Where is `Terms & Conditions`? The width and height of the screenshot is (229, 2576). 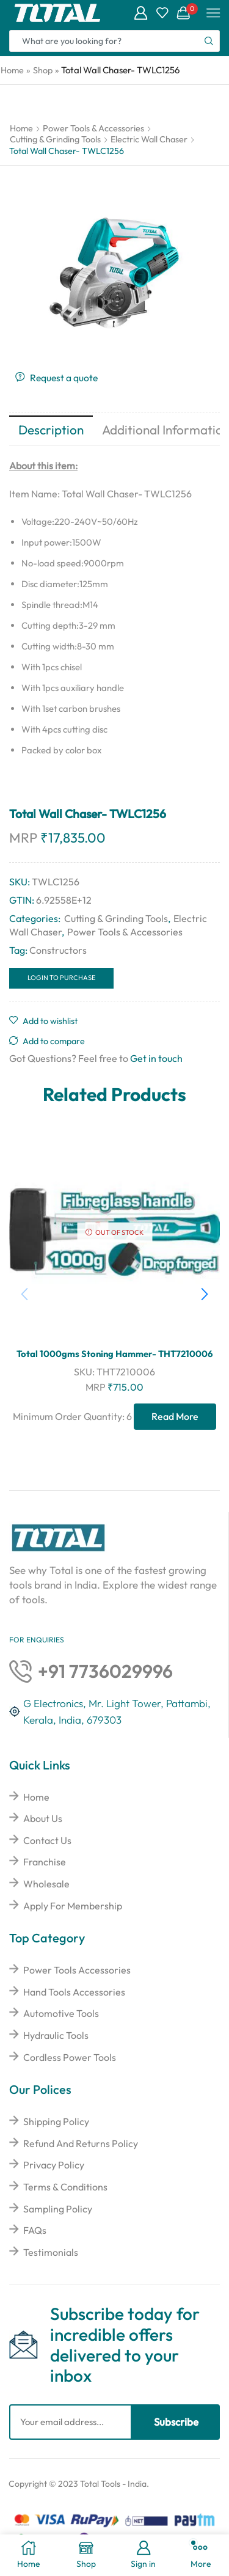
Terms & Conditions is located at coordinates (65, 2187).